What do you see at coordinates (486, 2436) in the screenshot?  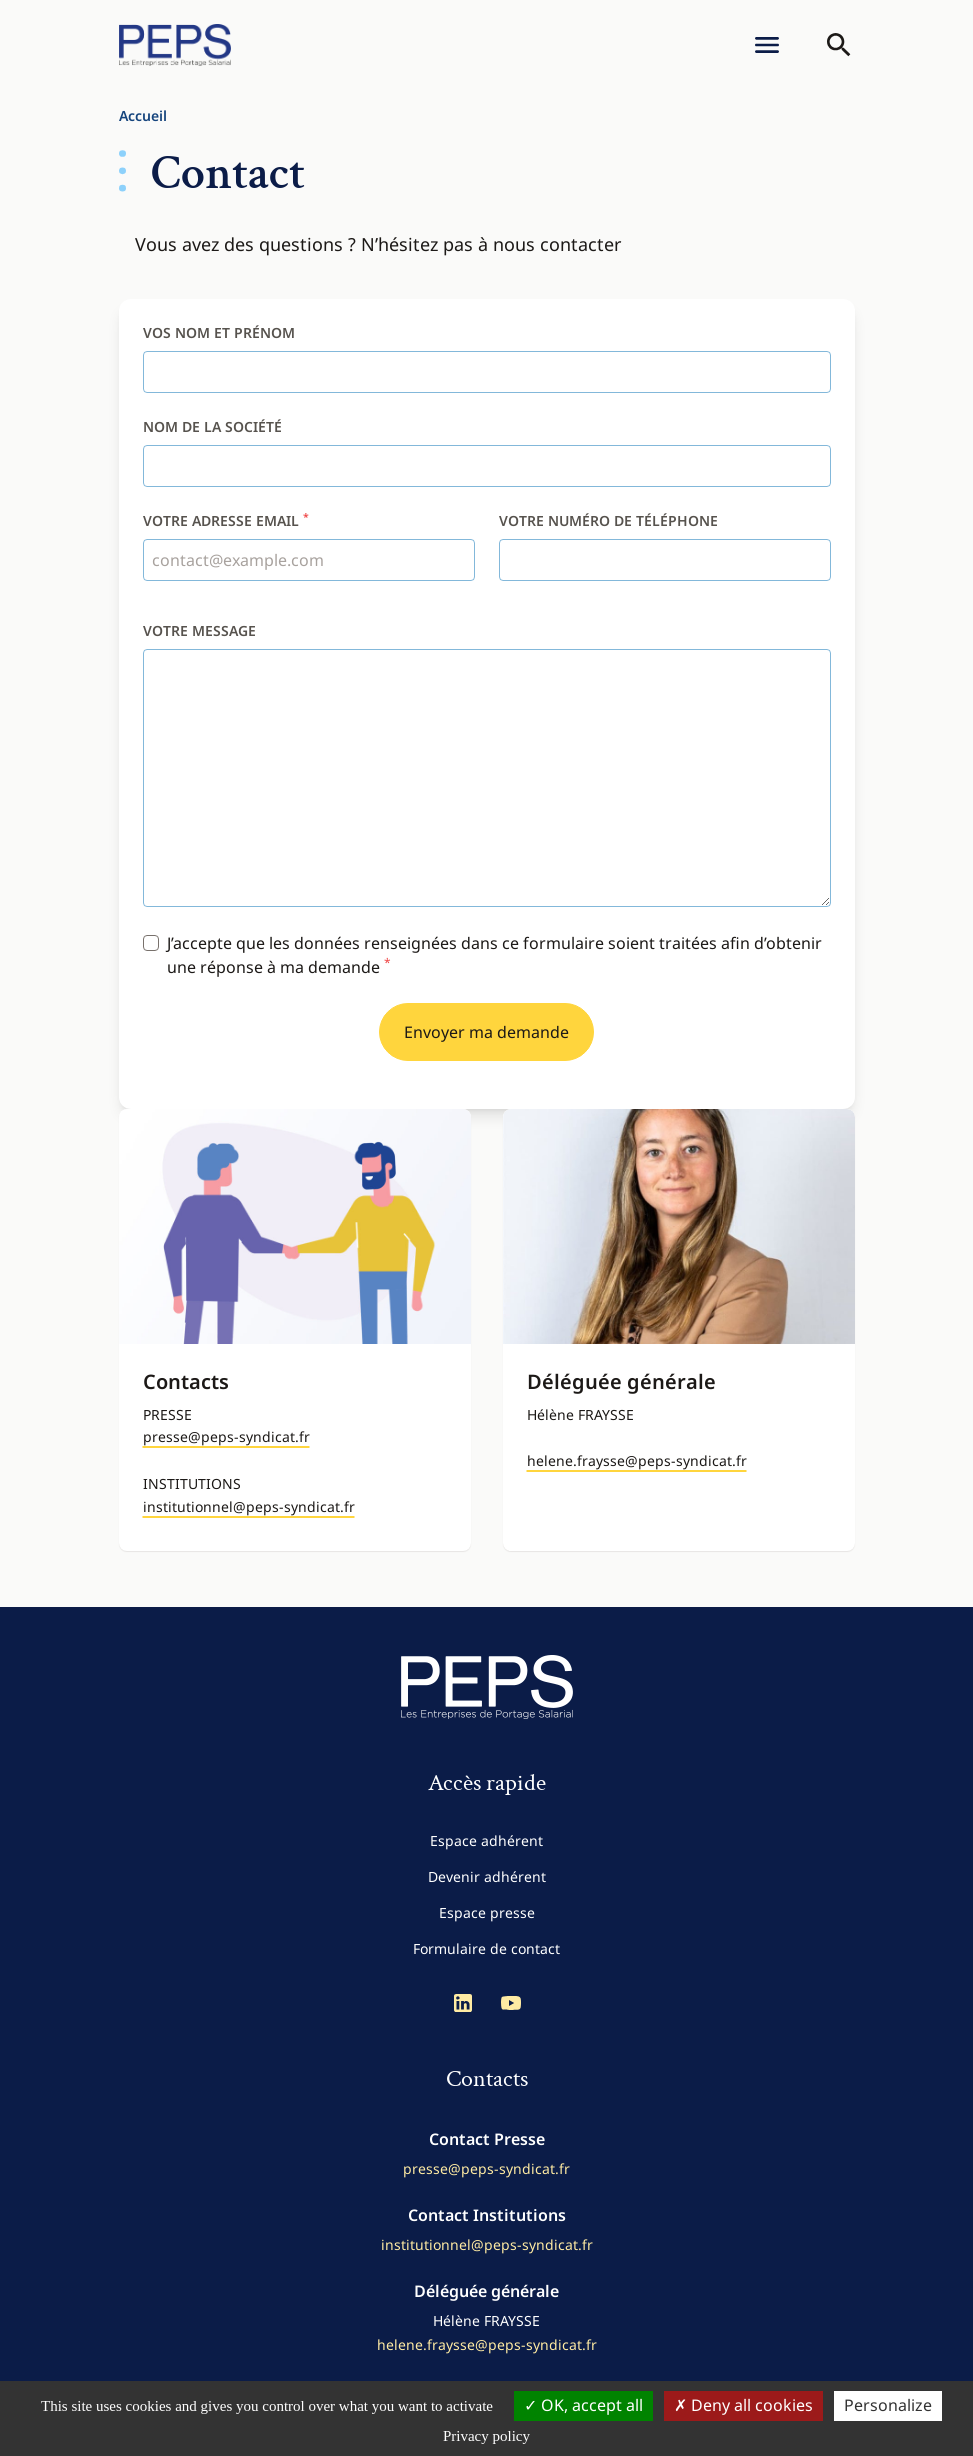 I see `Privacy policy [link]` at bounding box center [486, 2436].